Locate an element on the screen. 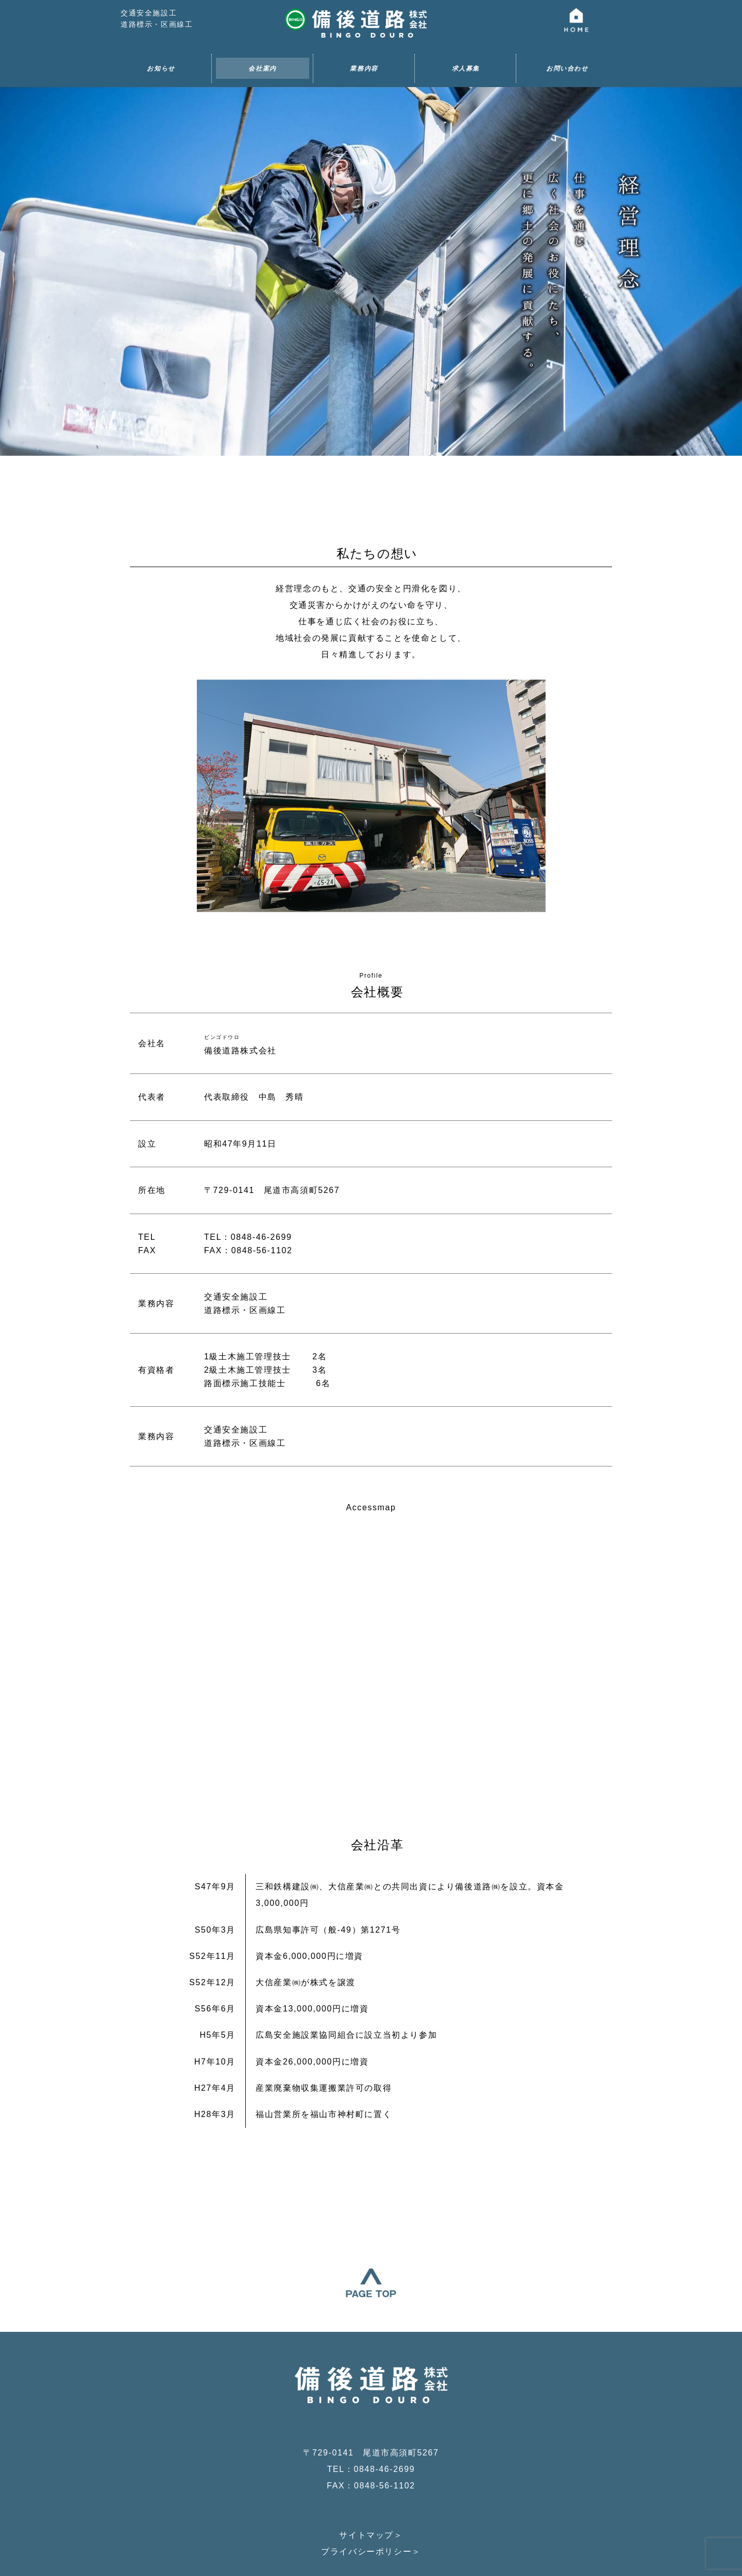 This screenshot has height=2576, width=742. プライバシーポリシー＞ is located at coordinates (371, 2493).